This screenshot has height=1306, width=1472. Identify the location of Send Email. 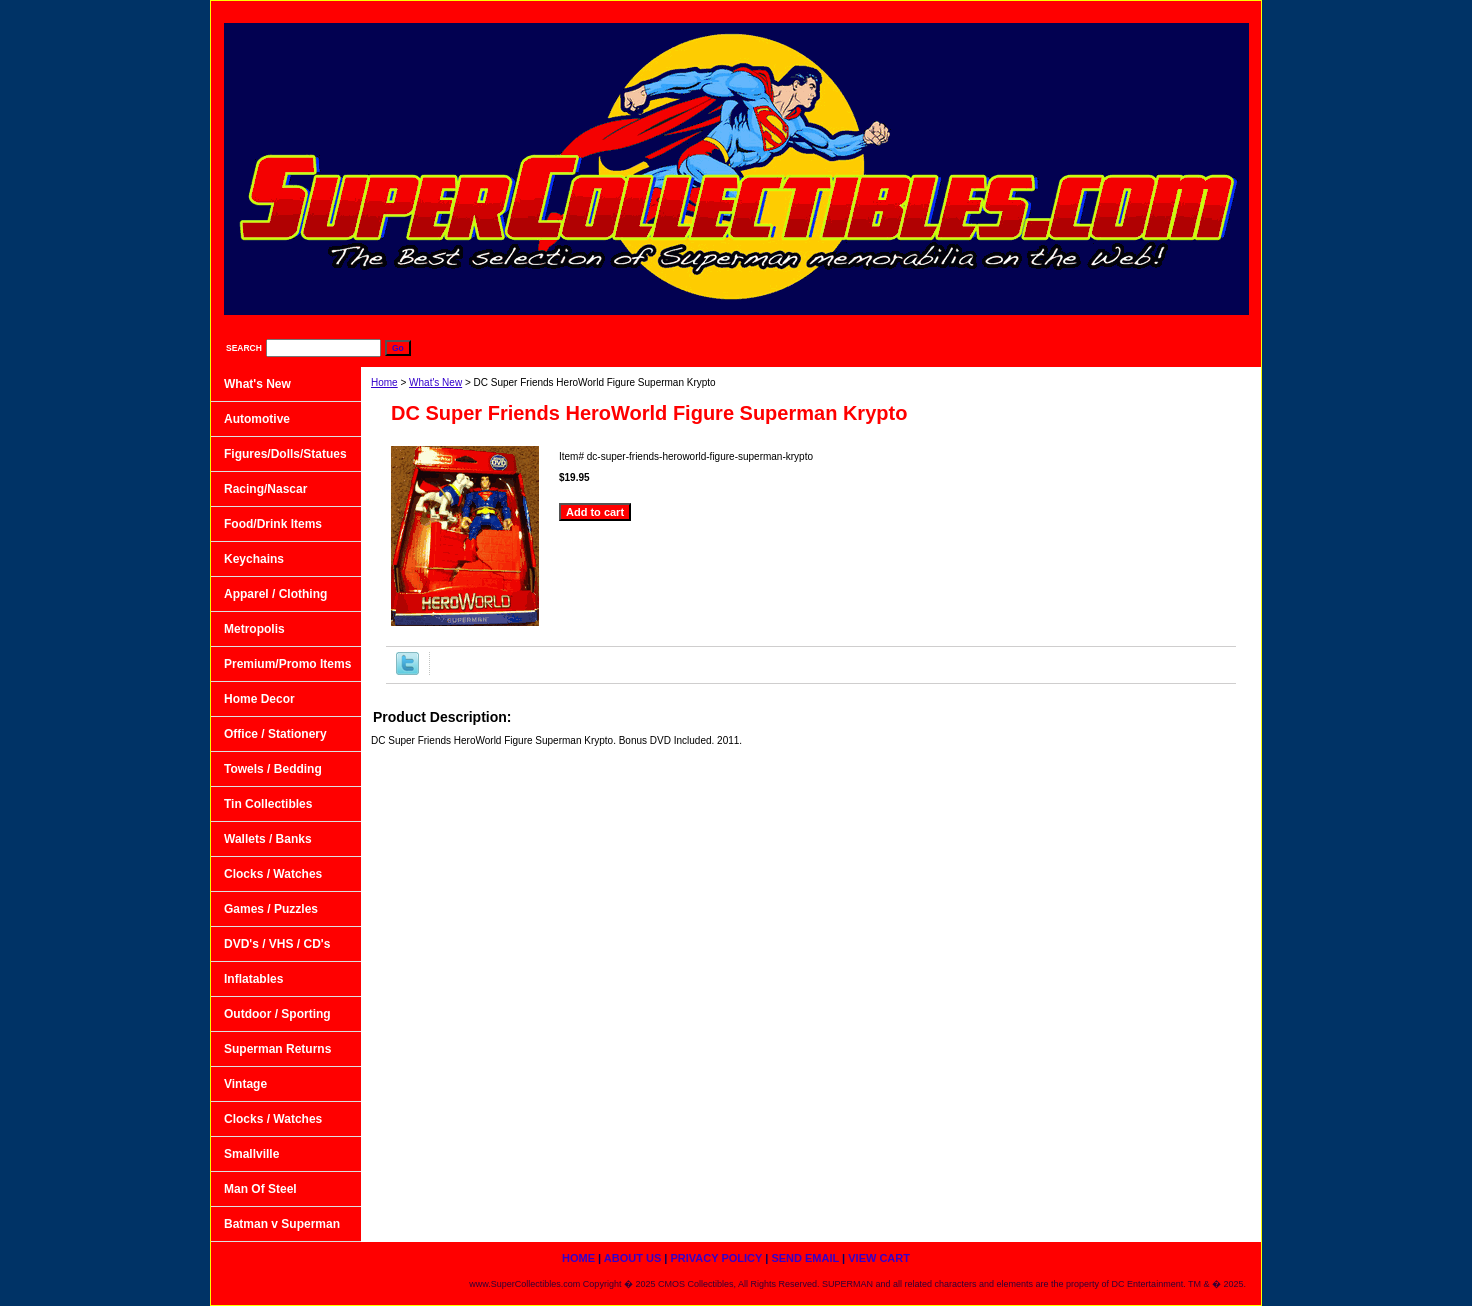
(1115, 10).